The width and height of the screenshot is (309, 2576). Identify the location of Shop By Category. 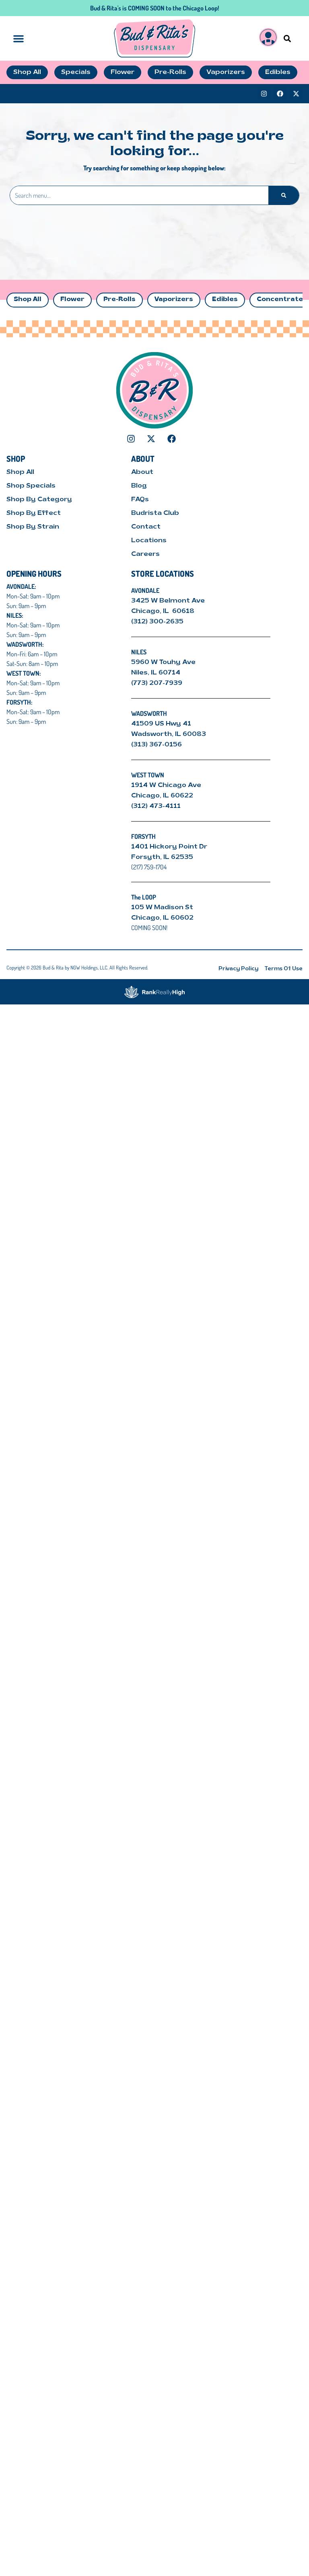
(39, 499).